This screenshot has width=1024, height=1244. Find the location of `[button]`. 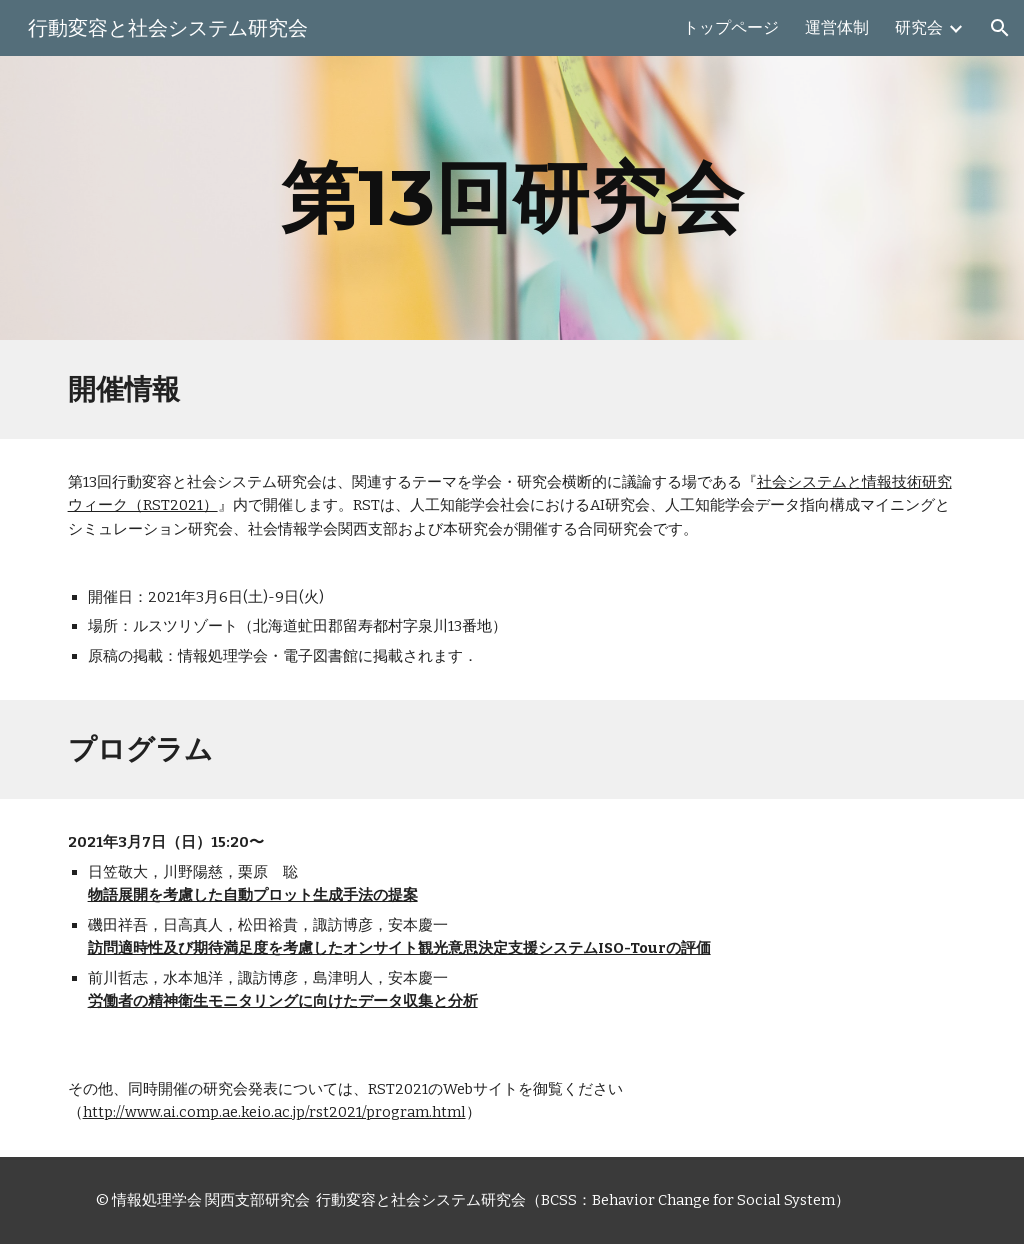

[button] is located at coordinates (1000, 28).